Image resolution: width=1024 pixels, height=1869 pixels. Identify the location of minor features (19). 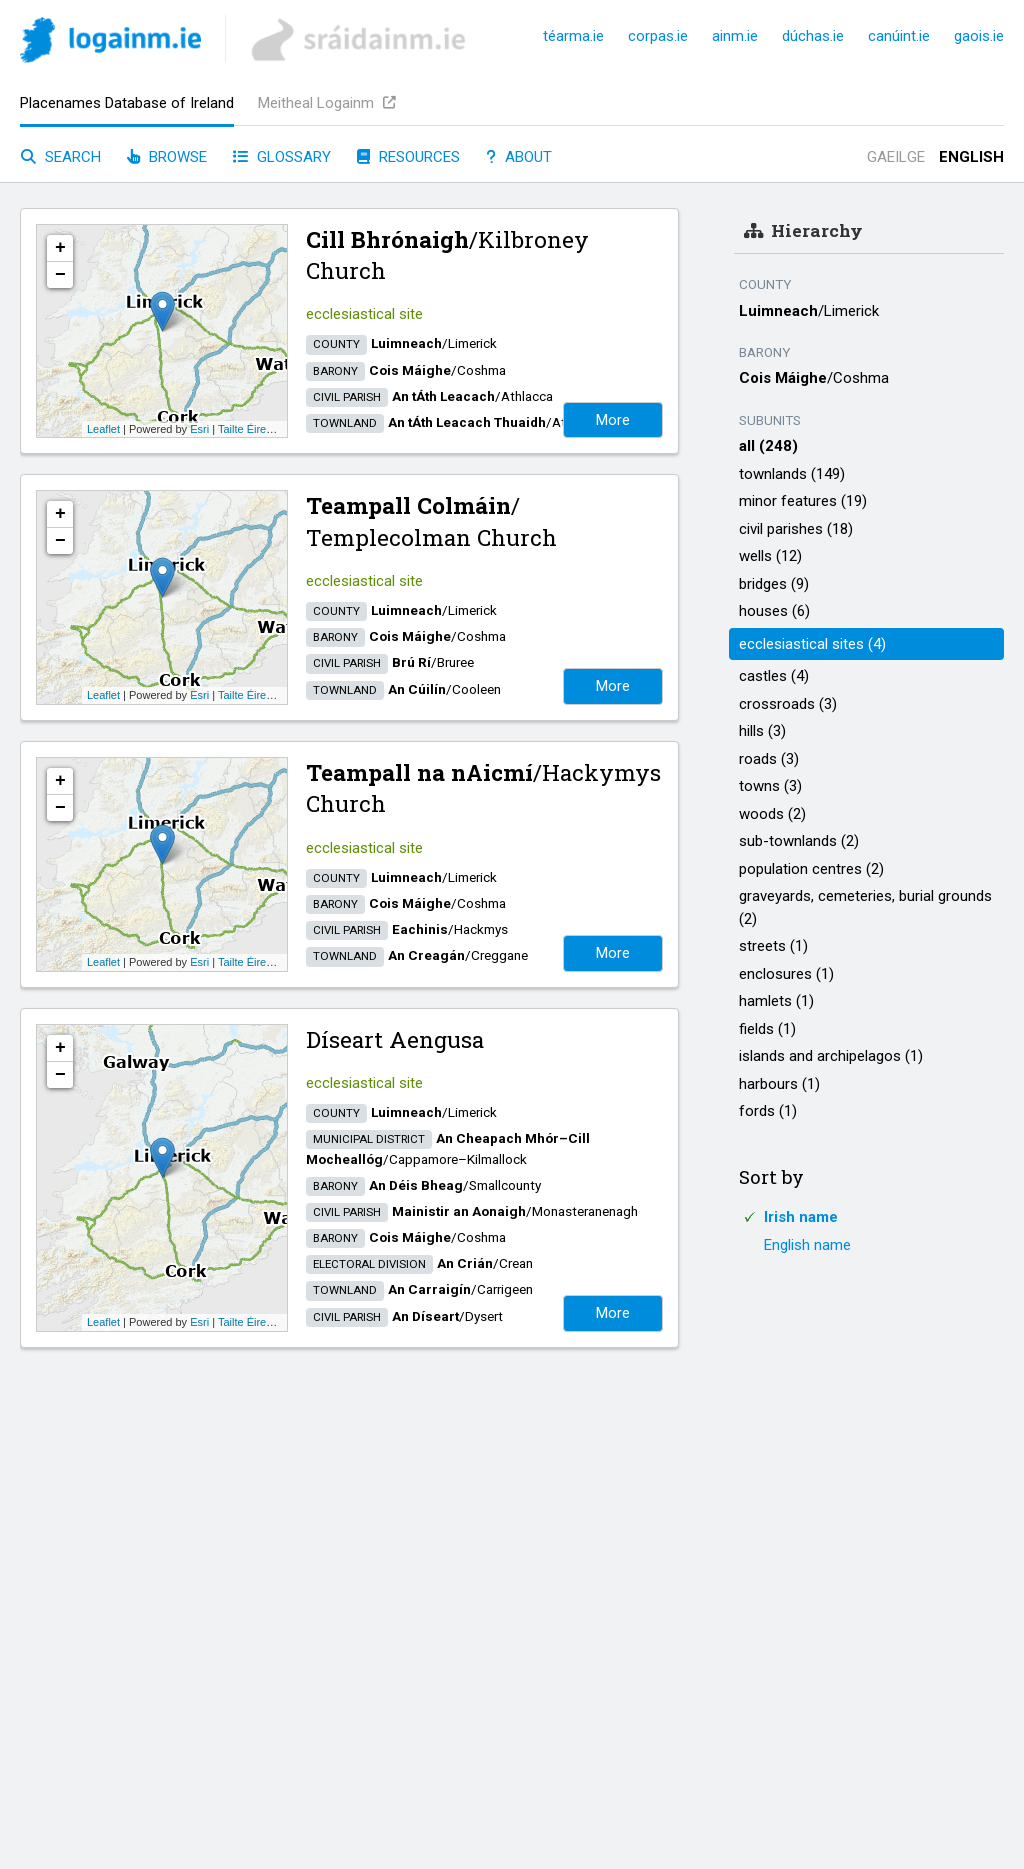
(803, 501).